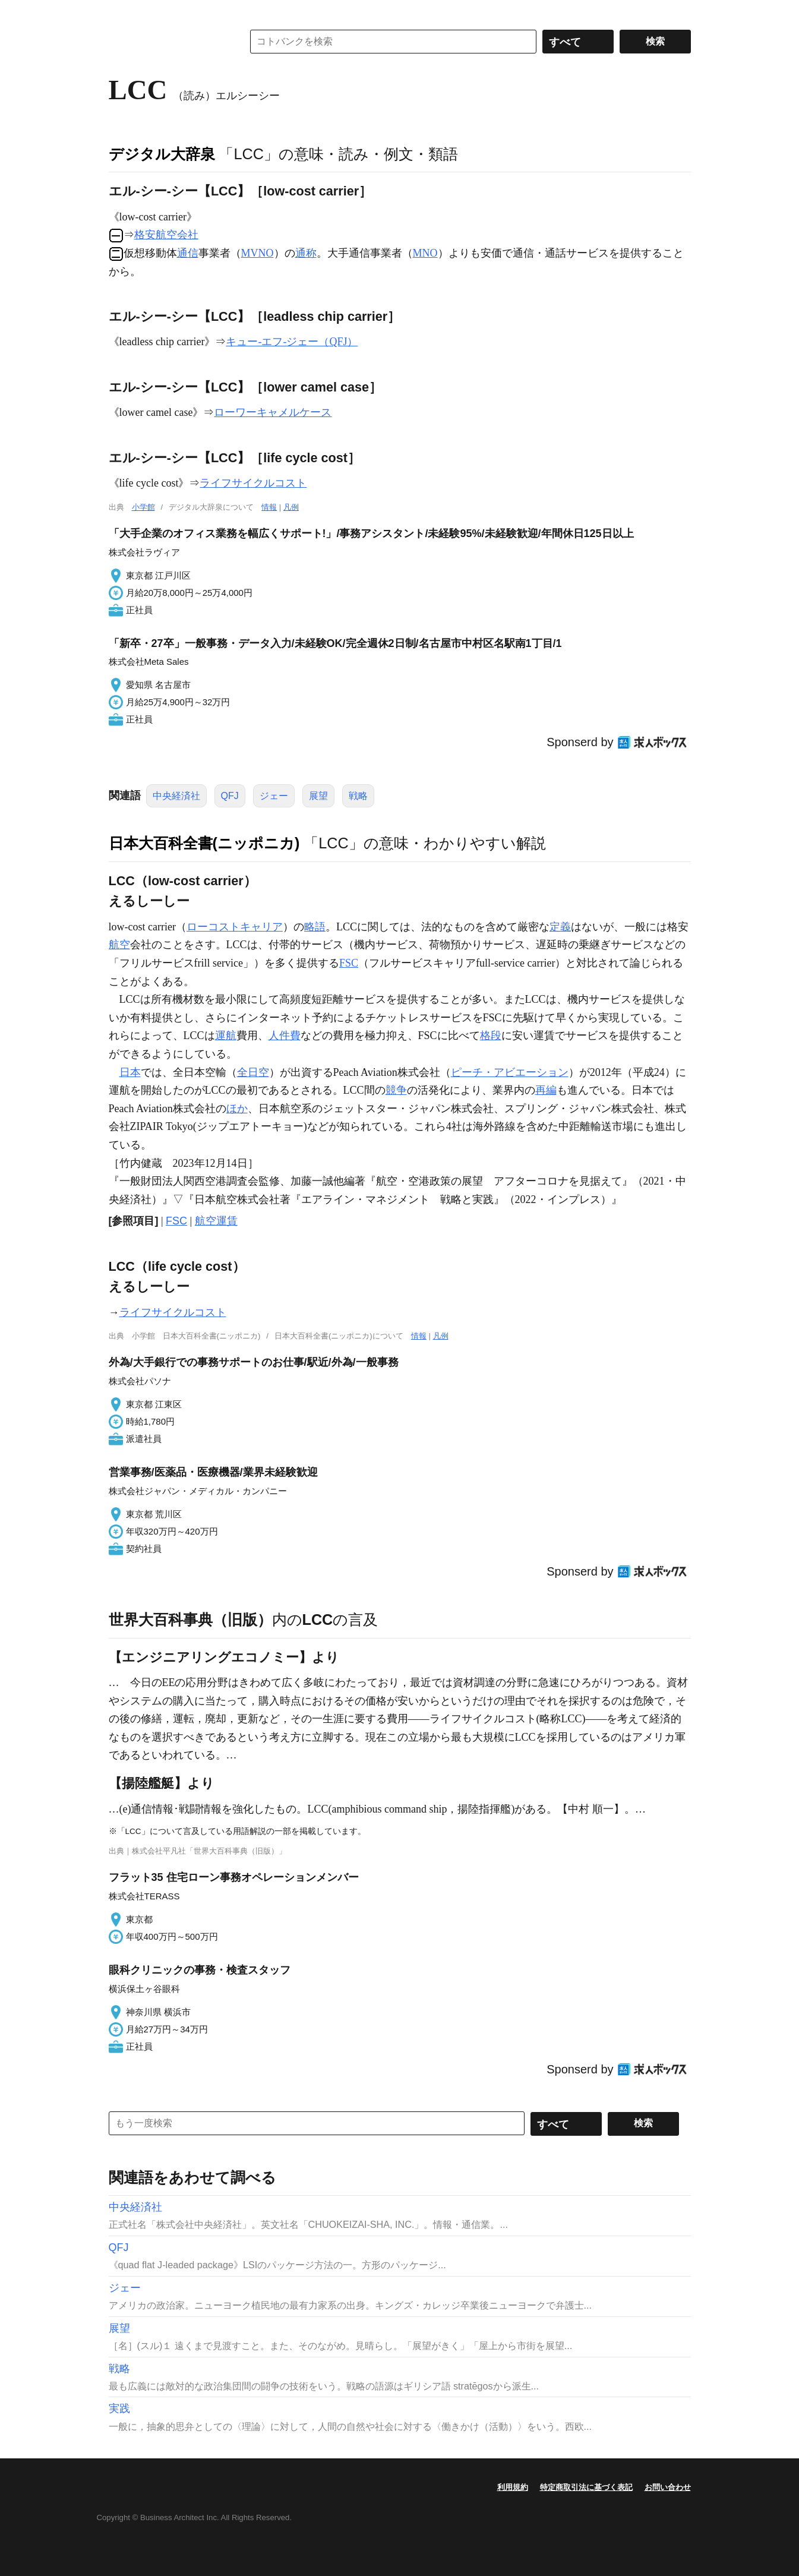 The width and height of the screenshot is (799, 2576). I want to click on 通信, so click(187, 253).